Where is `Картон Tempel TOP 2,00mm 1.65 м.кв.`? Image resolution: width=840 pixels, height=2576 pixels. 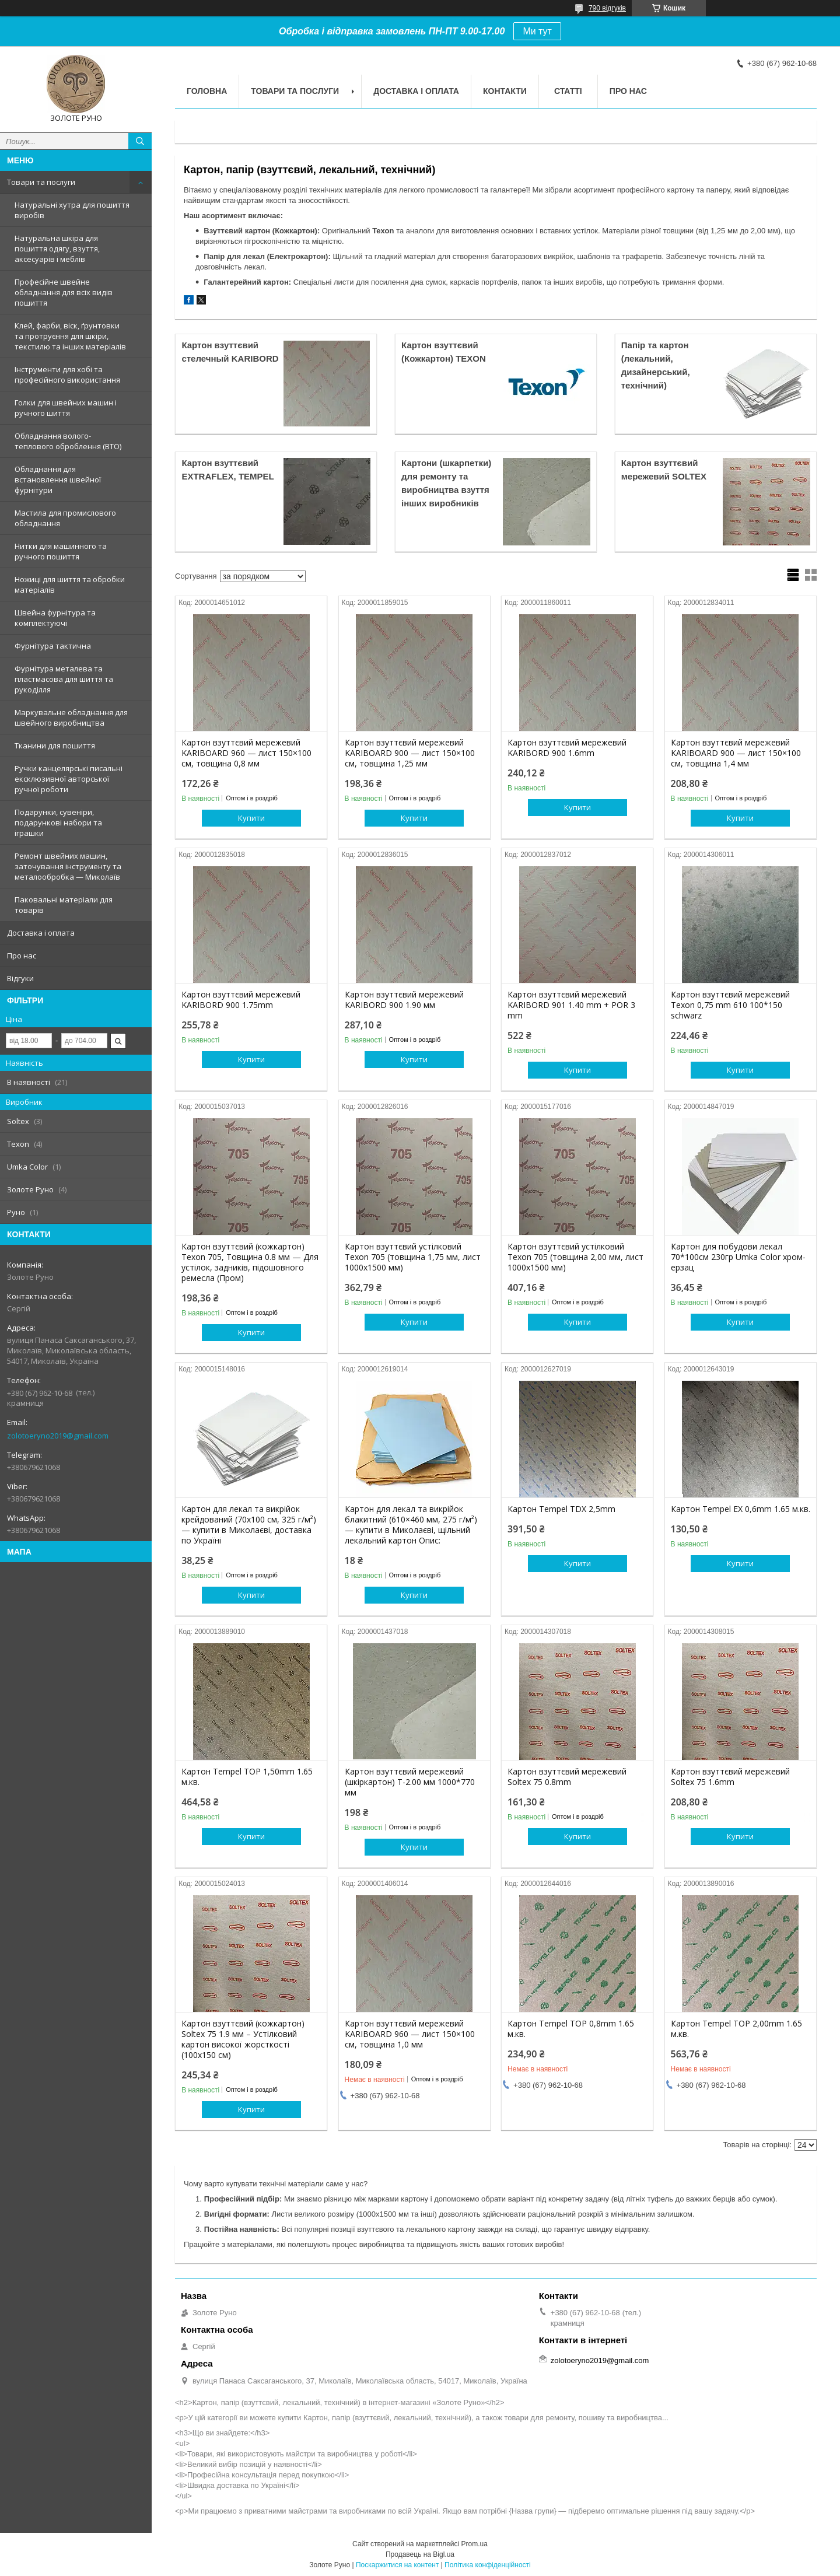
Картон Tempel TOP 2,00mm 1.65 м.кв. is located at coordinates (736, 2028).